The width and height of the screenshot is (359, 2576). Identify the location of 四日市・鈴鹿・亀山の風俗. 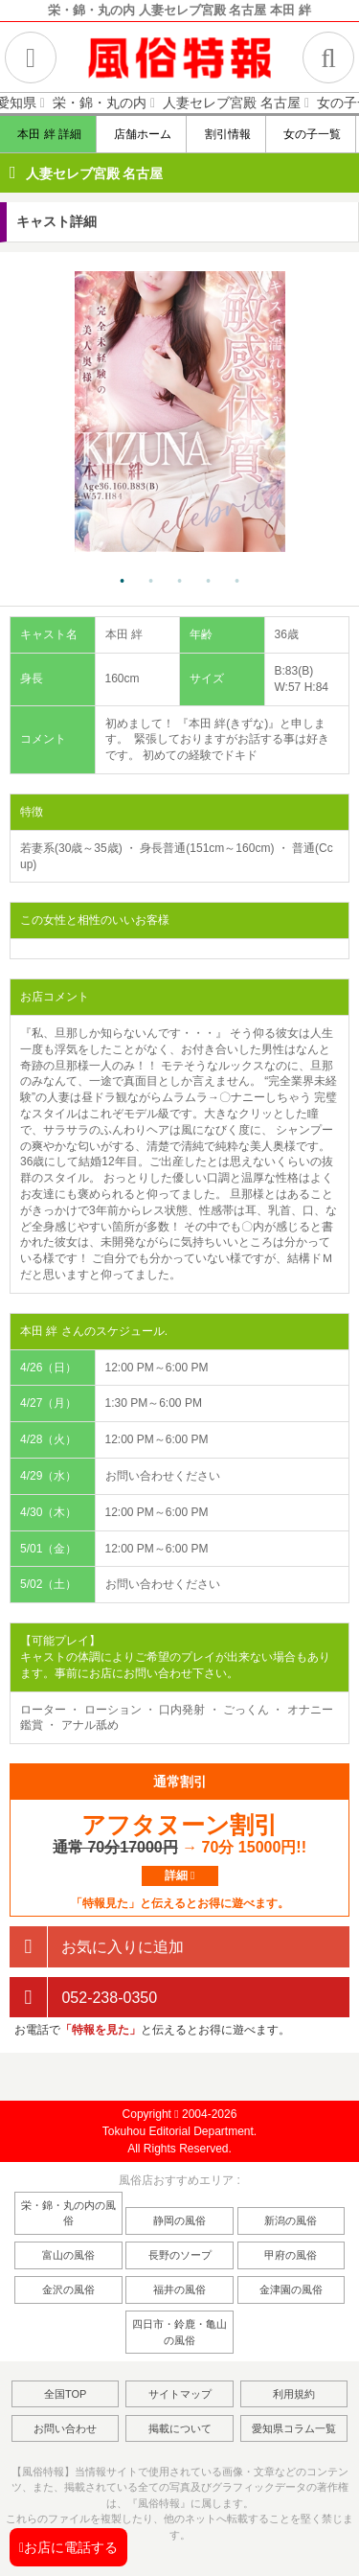
(179, 2332).